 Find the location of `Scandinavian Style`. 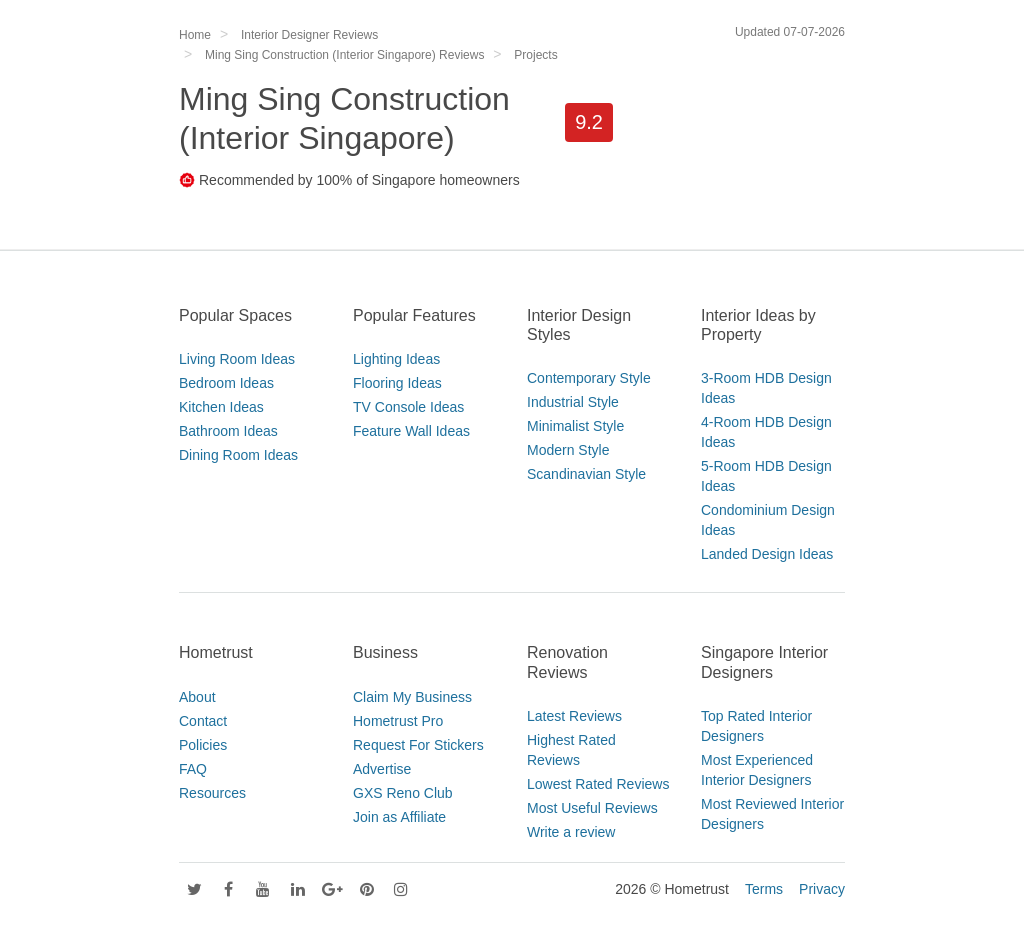

Scandinavian Style is located at coordinates (586, 474).